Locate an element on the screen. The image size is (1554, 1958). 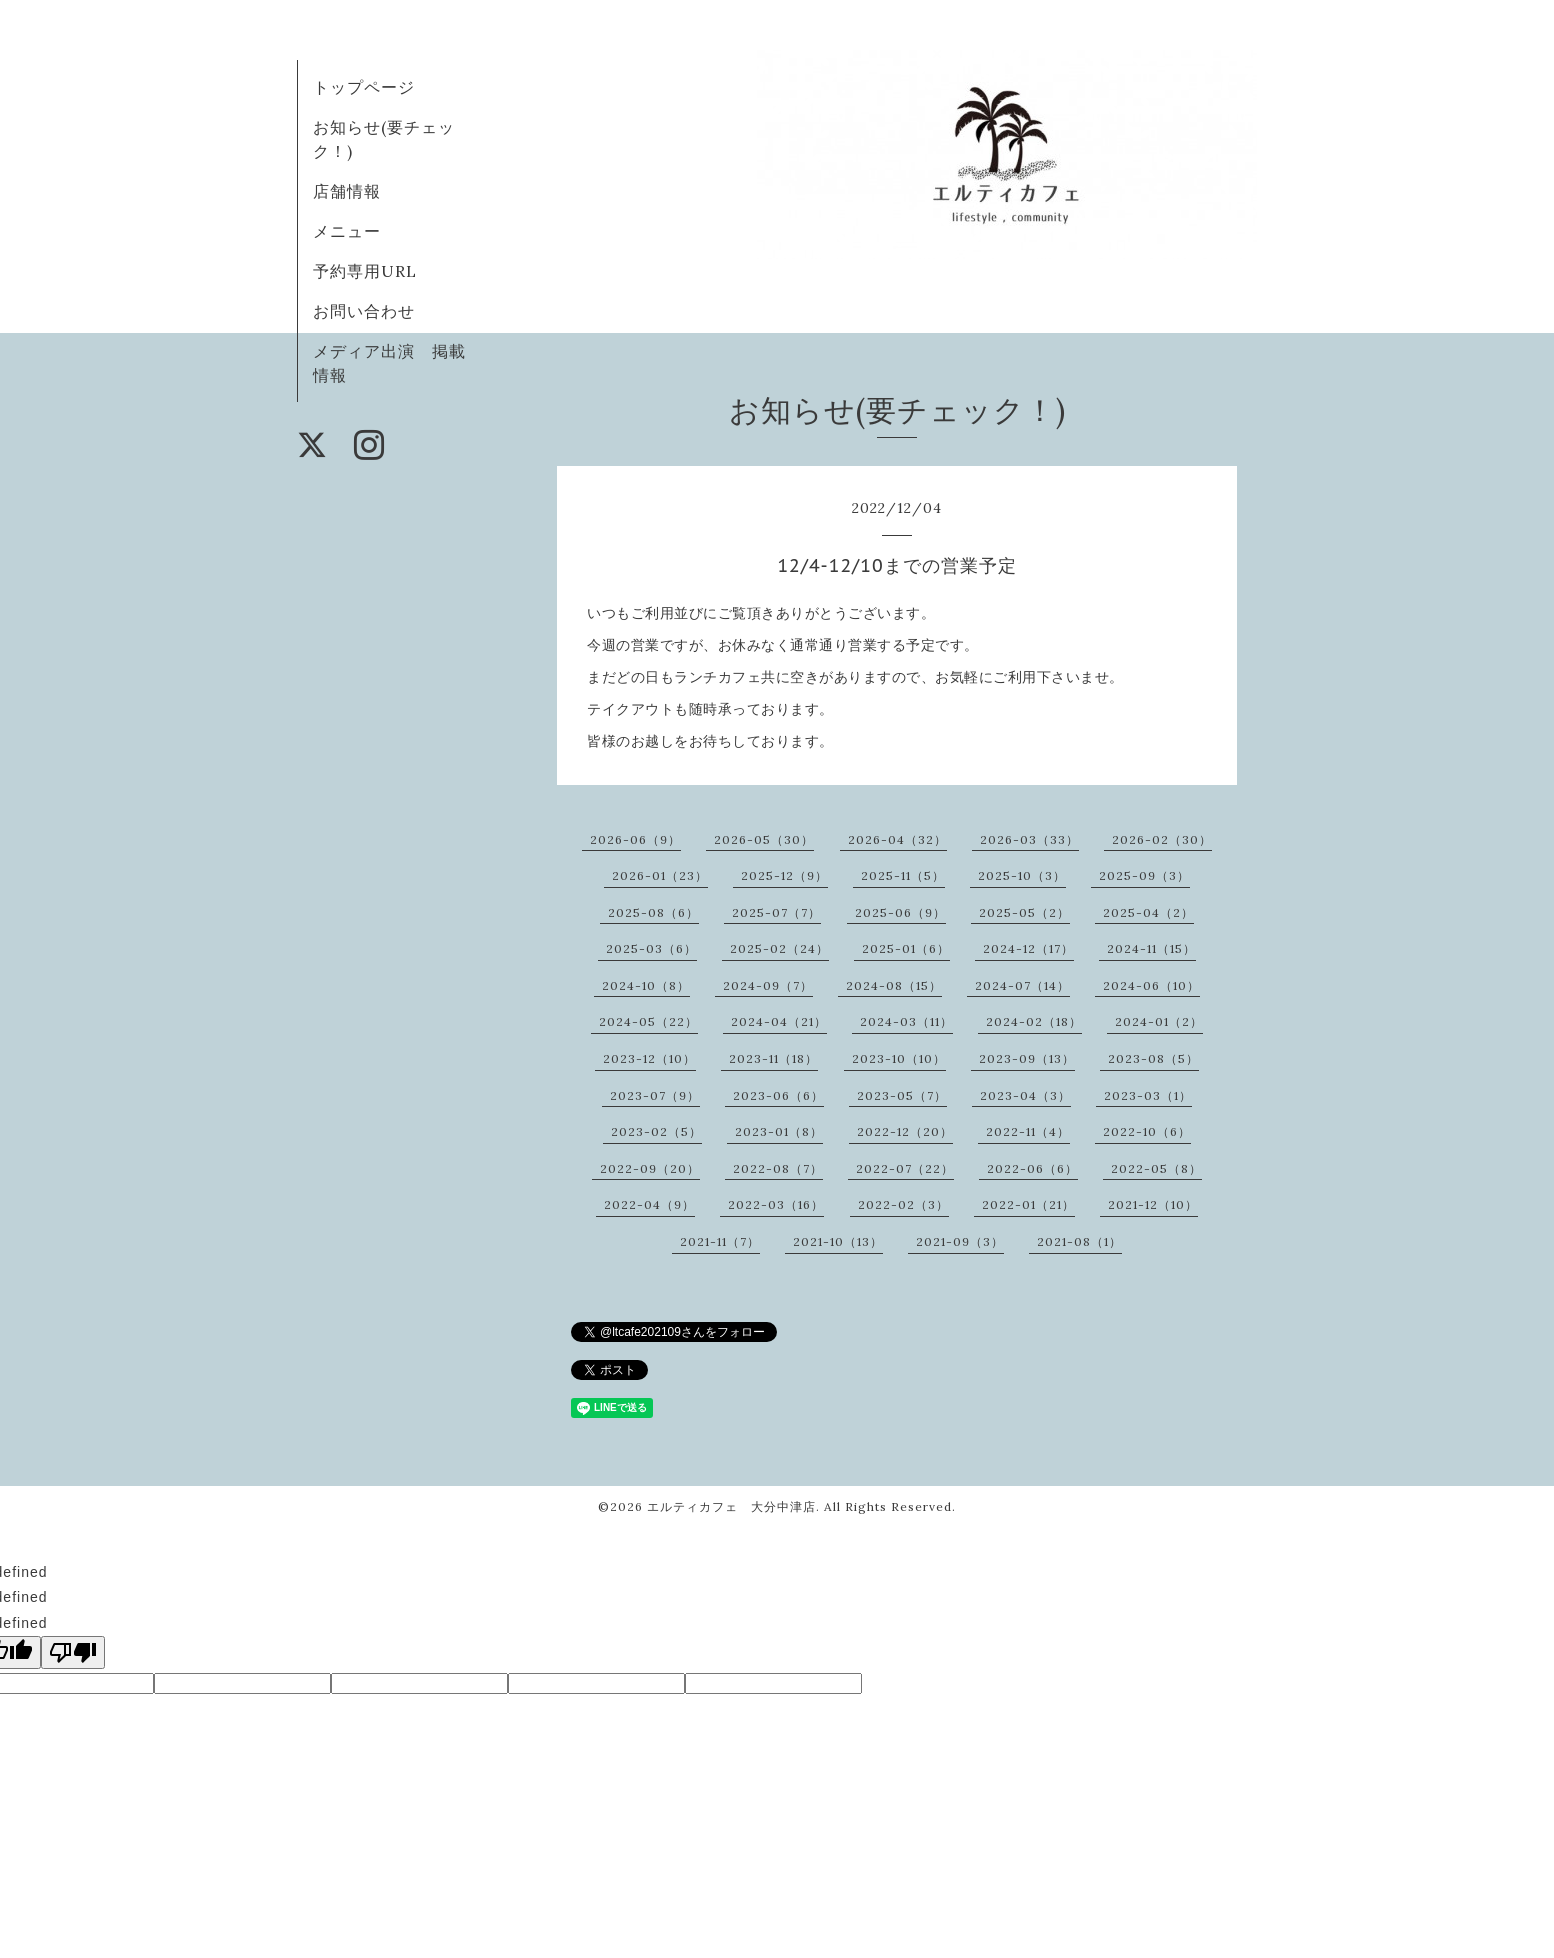
2025-09（3） is located at coordinates (1144, 875).